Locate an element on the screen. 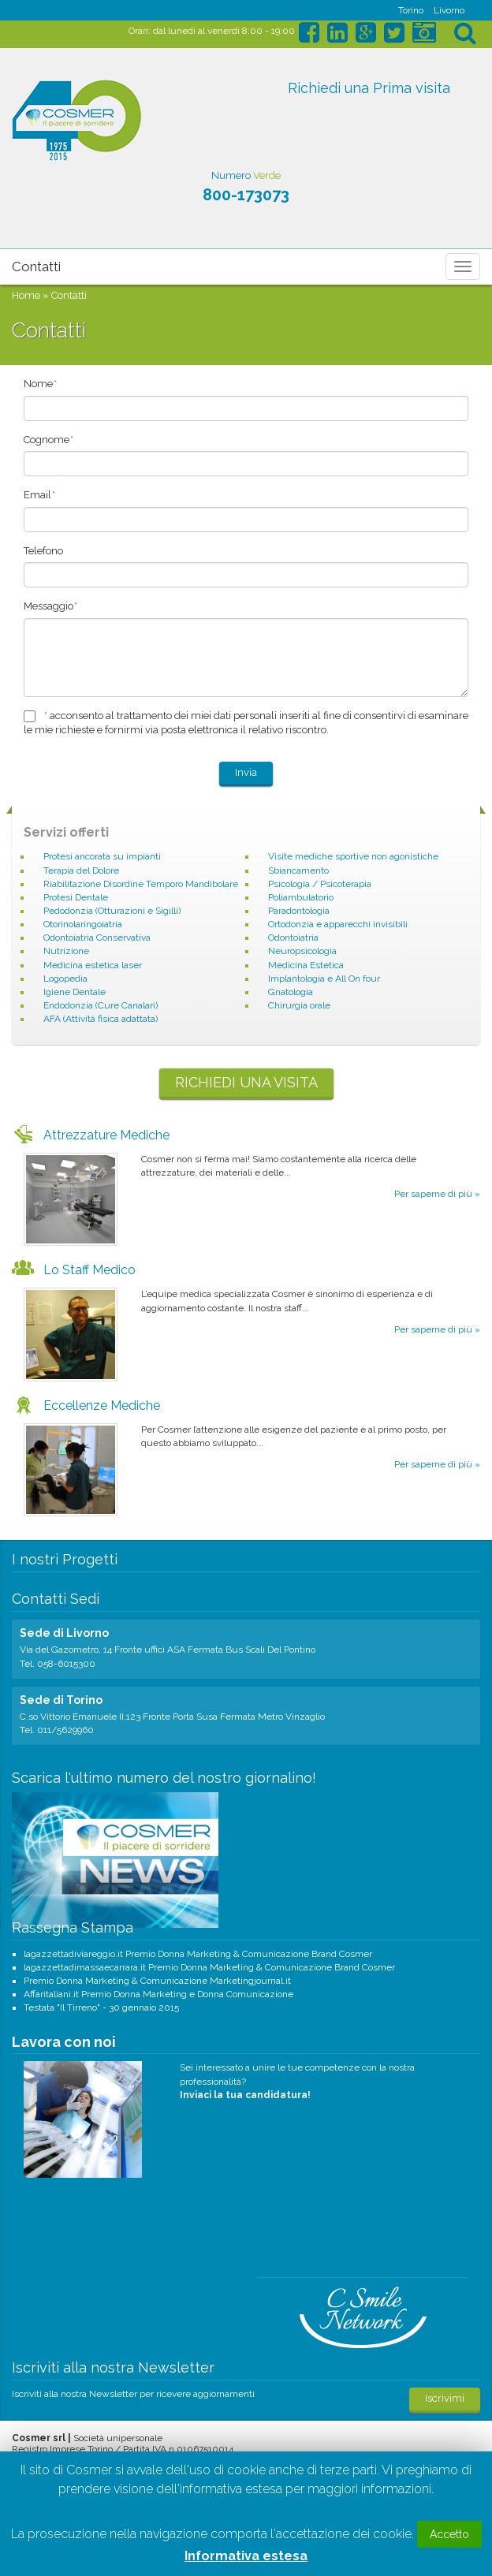 Image resolution: width=492 pixels, height=2576 pixels. Protesi Dentale is located at coordinates (75, 897).